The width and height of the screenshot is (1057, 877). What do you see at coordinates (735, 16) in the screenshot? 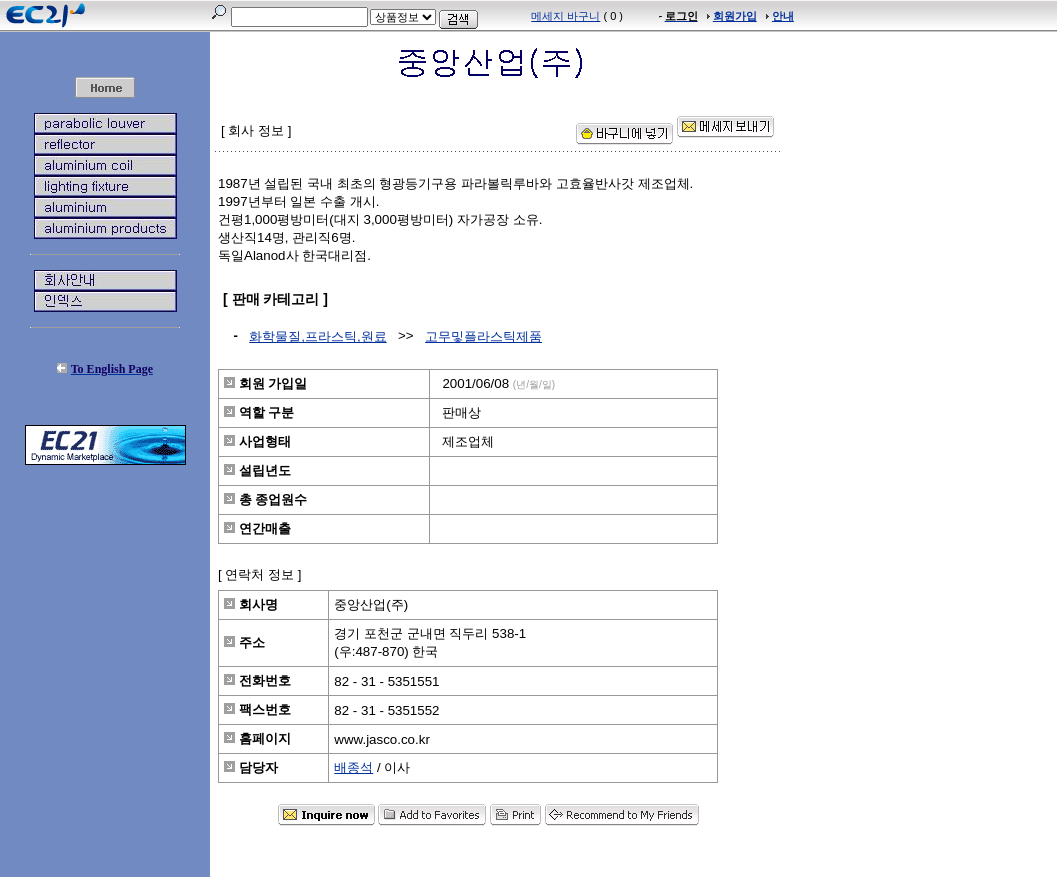
I see `회원가입` at bounding box center [735, 16].